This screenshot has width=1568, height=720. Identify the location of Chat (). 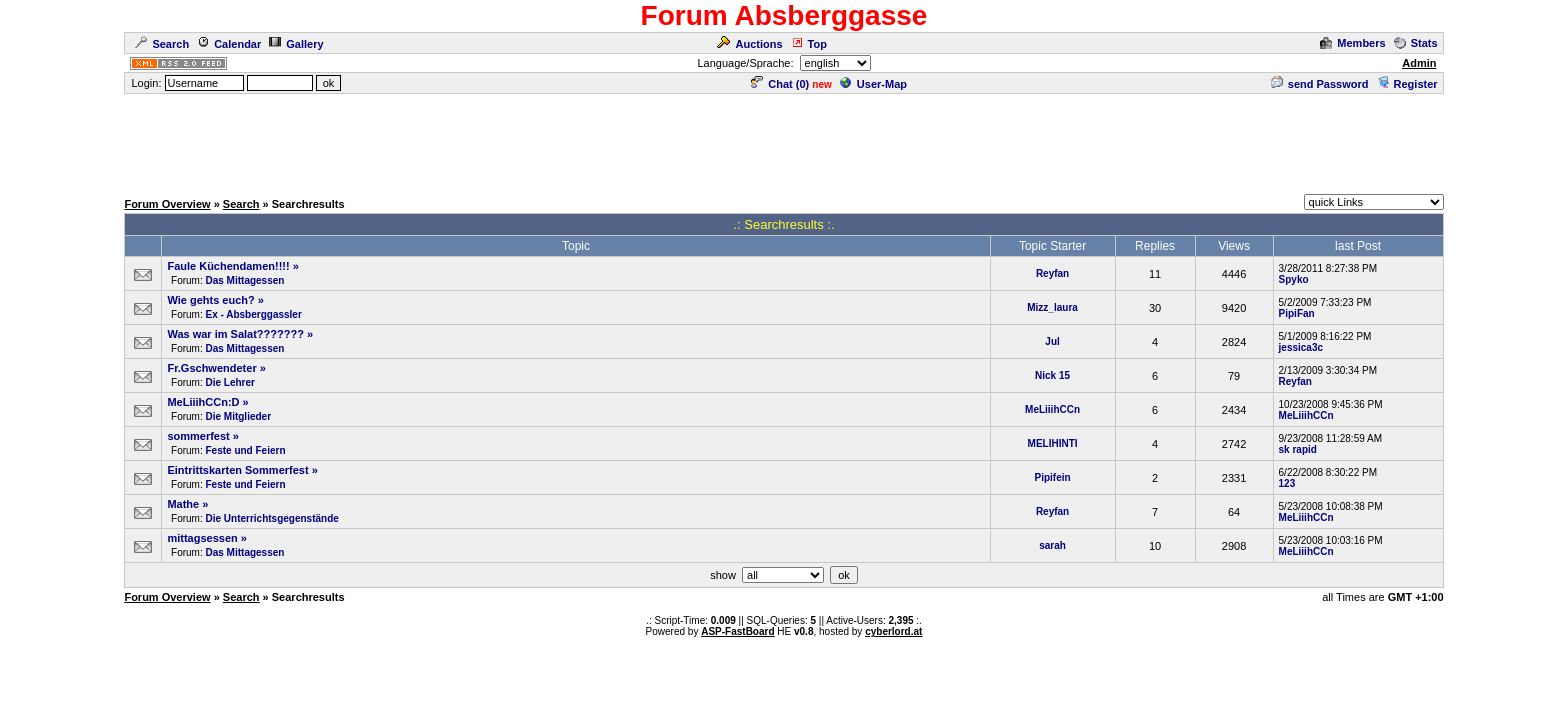
(780, 84).